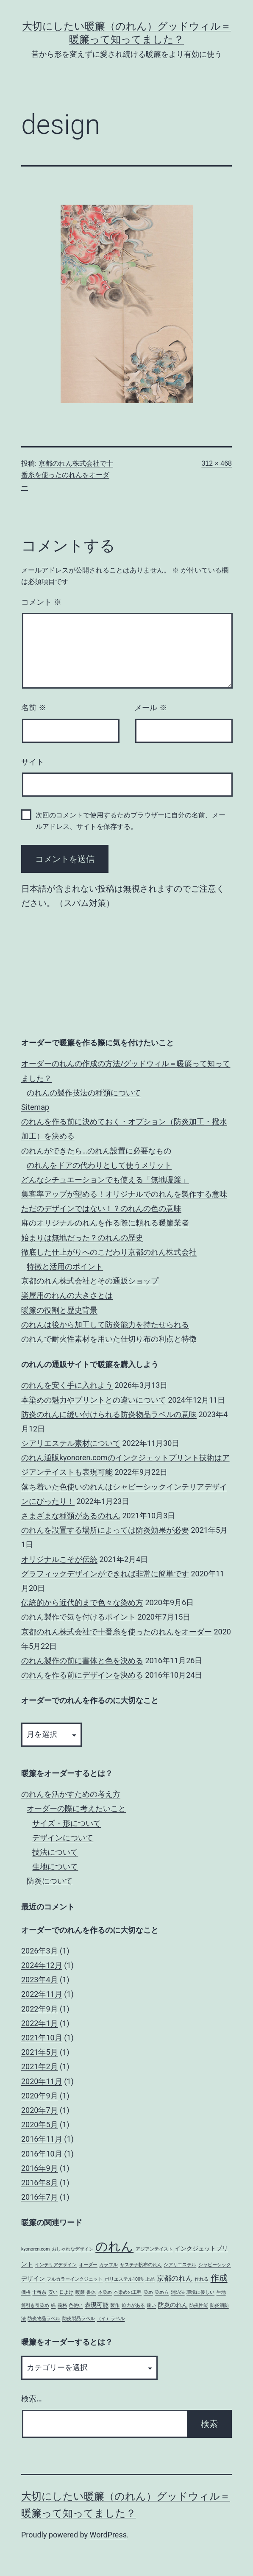 This screenshot has width=253, height=2576. I want to click on 312 × 468, so click(216, 463).